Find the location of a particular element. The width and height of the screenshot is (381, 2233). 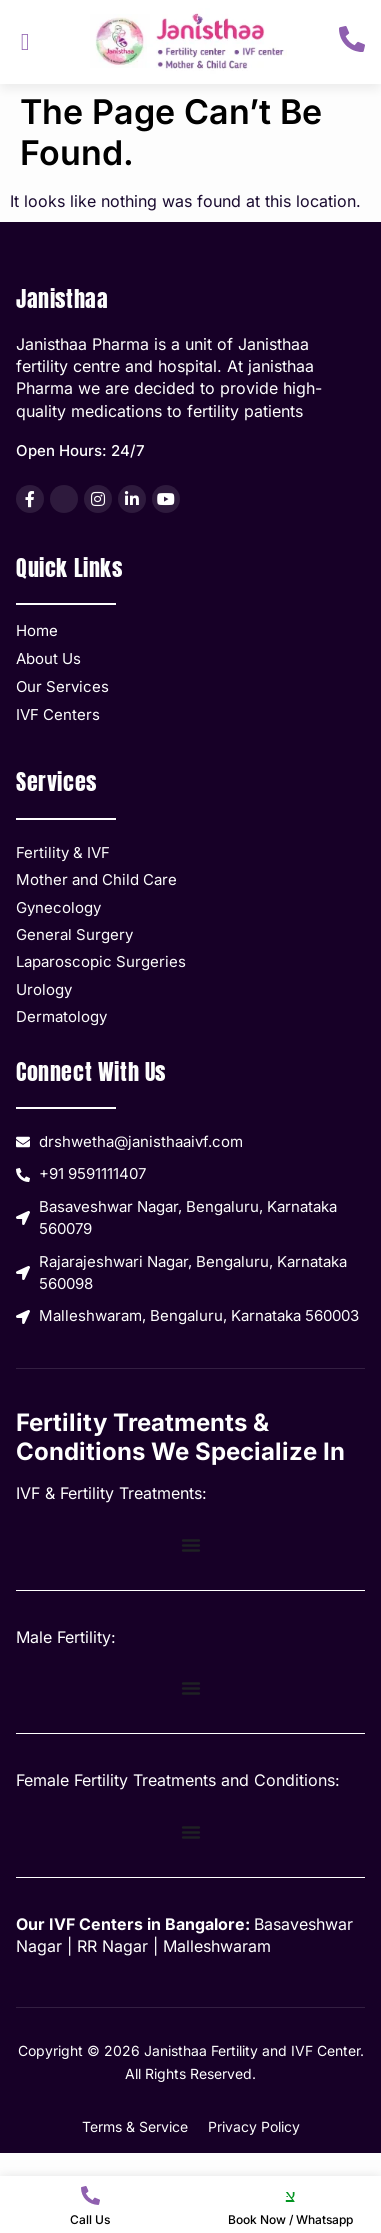

[listitem] is located at coordinates (30, 499).